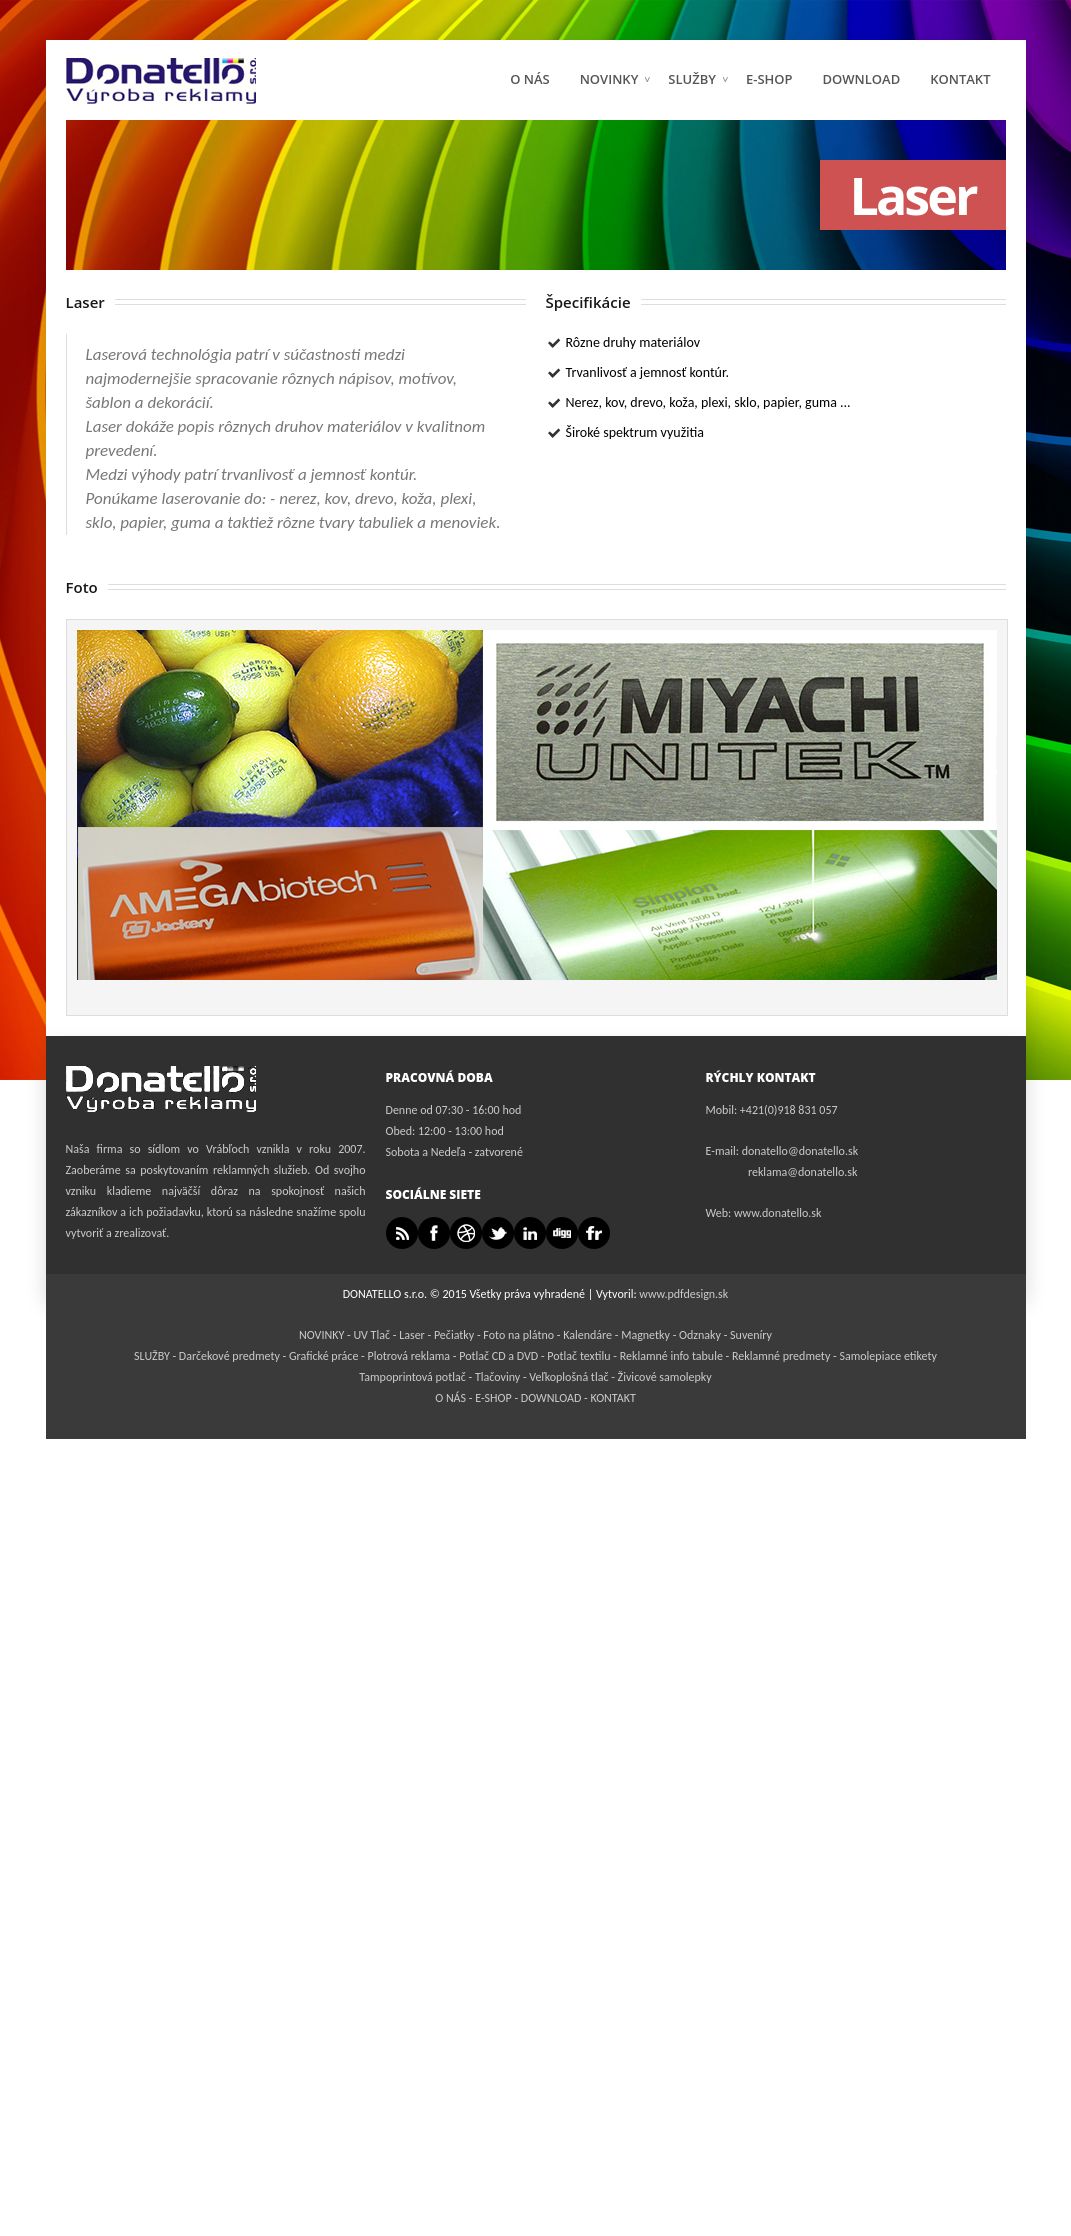 Image resolution: width=1071 pixels, height=2236 pixels. Describe the element at coordinates (498, 1356) in the screenshot. I see `Potlač CD a DVD` at that location.